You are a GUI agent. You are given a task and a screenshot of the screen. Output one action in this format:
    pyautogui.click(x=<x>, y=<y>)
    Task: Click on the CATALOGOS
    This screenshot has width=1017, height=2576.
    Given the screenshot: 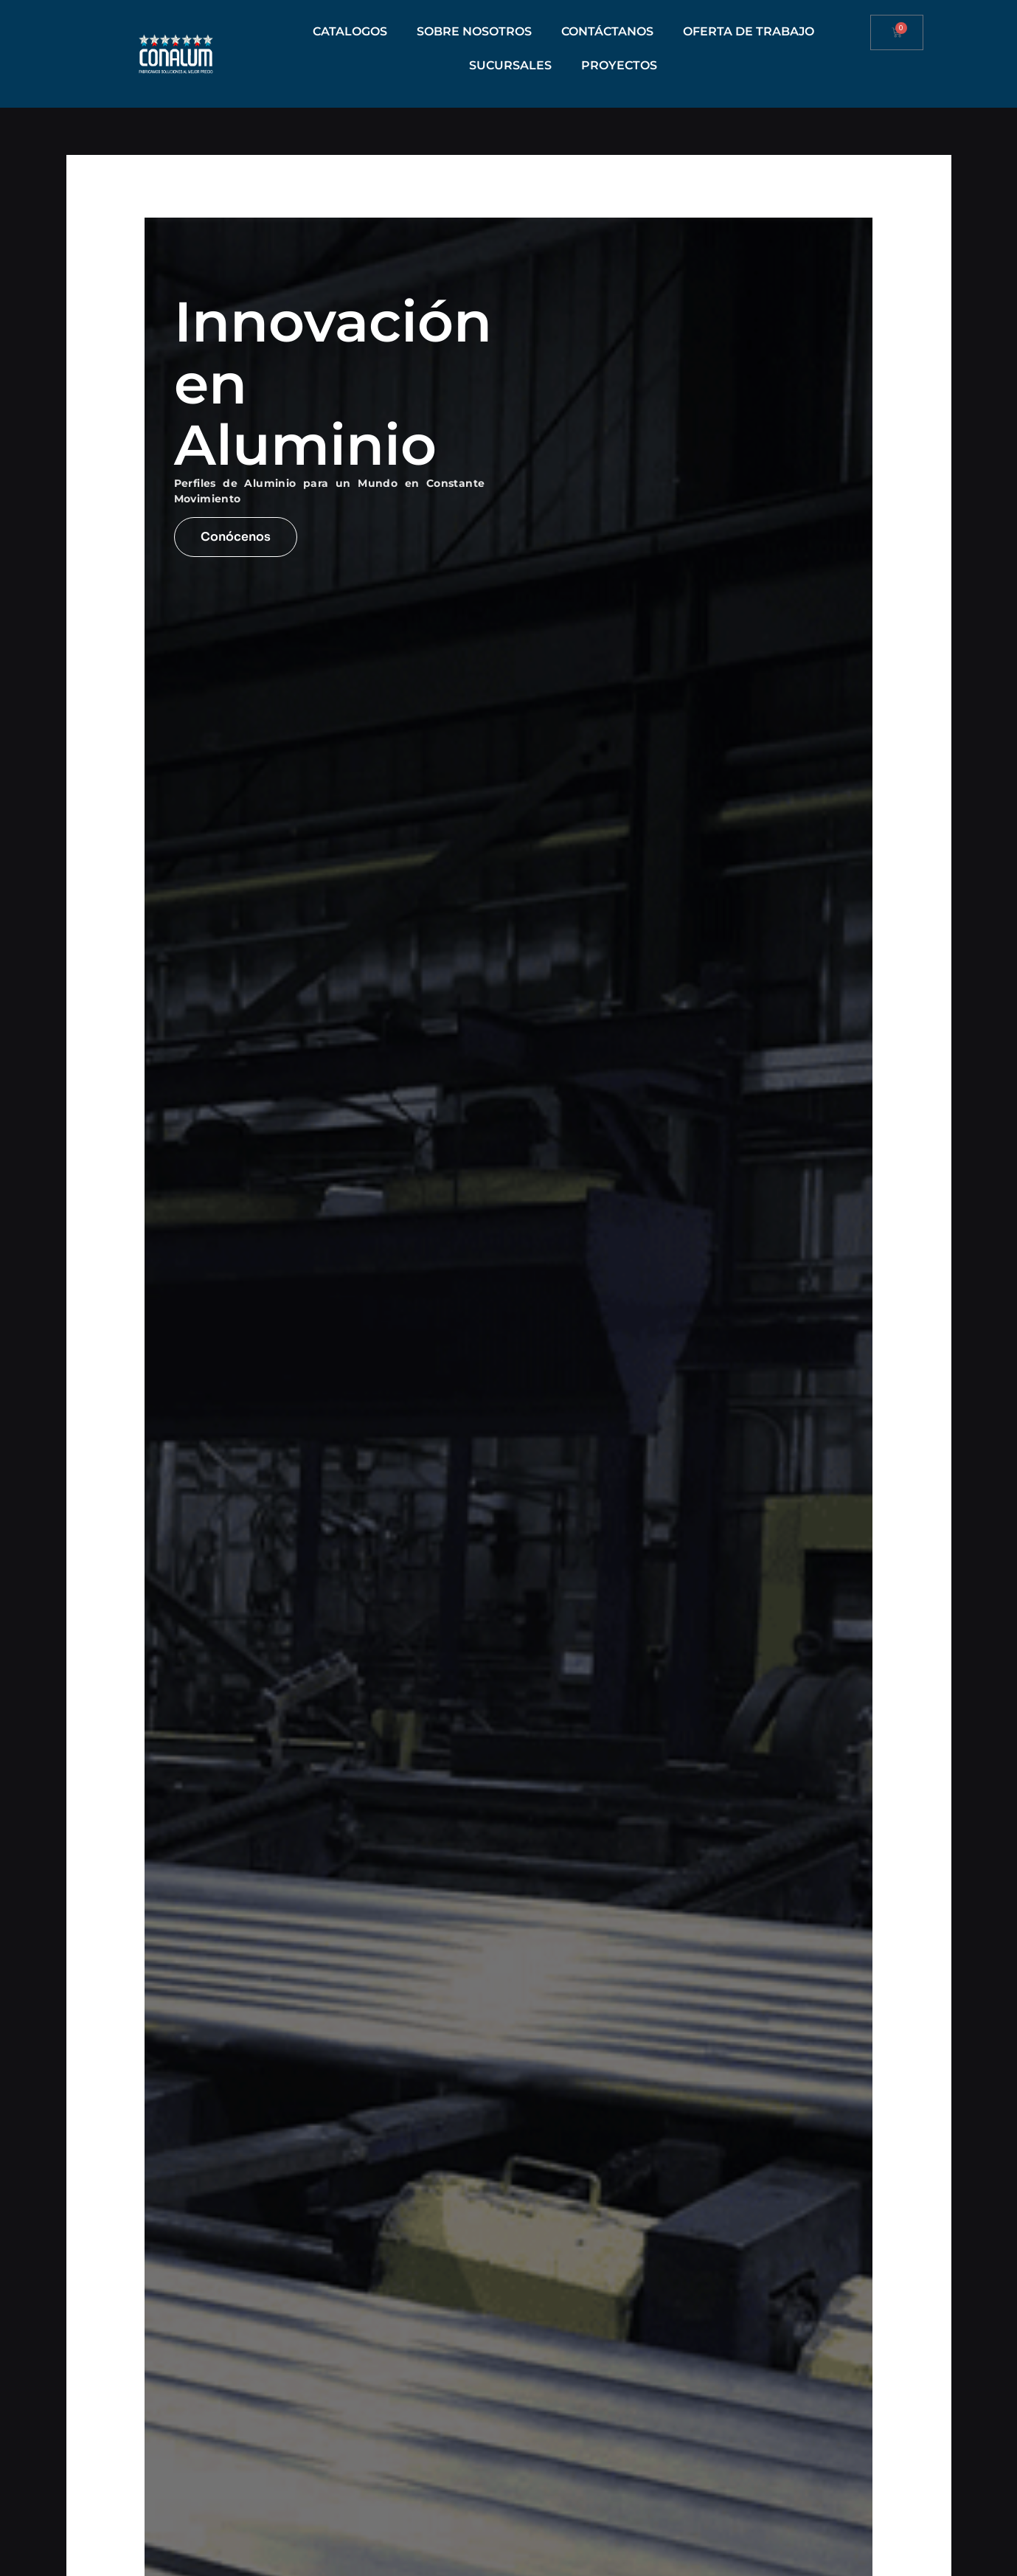 What is the action you would take?
    pyautogui.click(x=350, y=31)
    